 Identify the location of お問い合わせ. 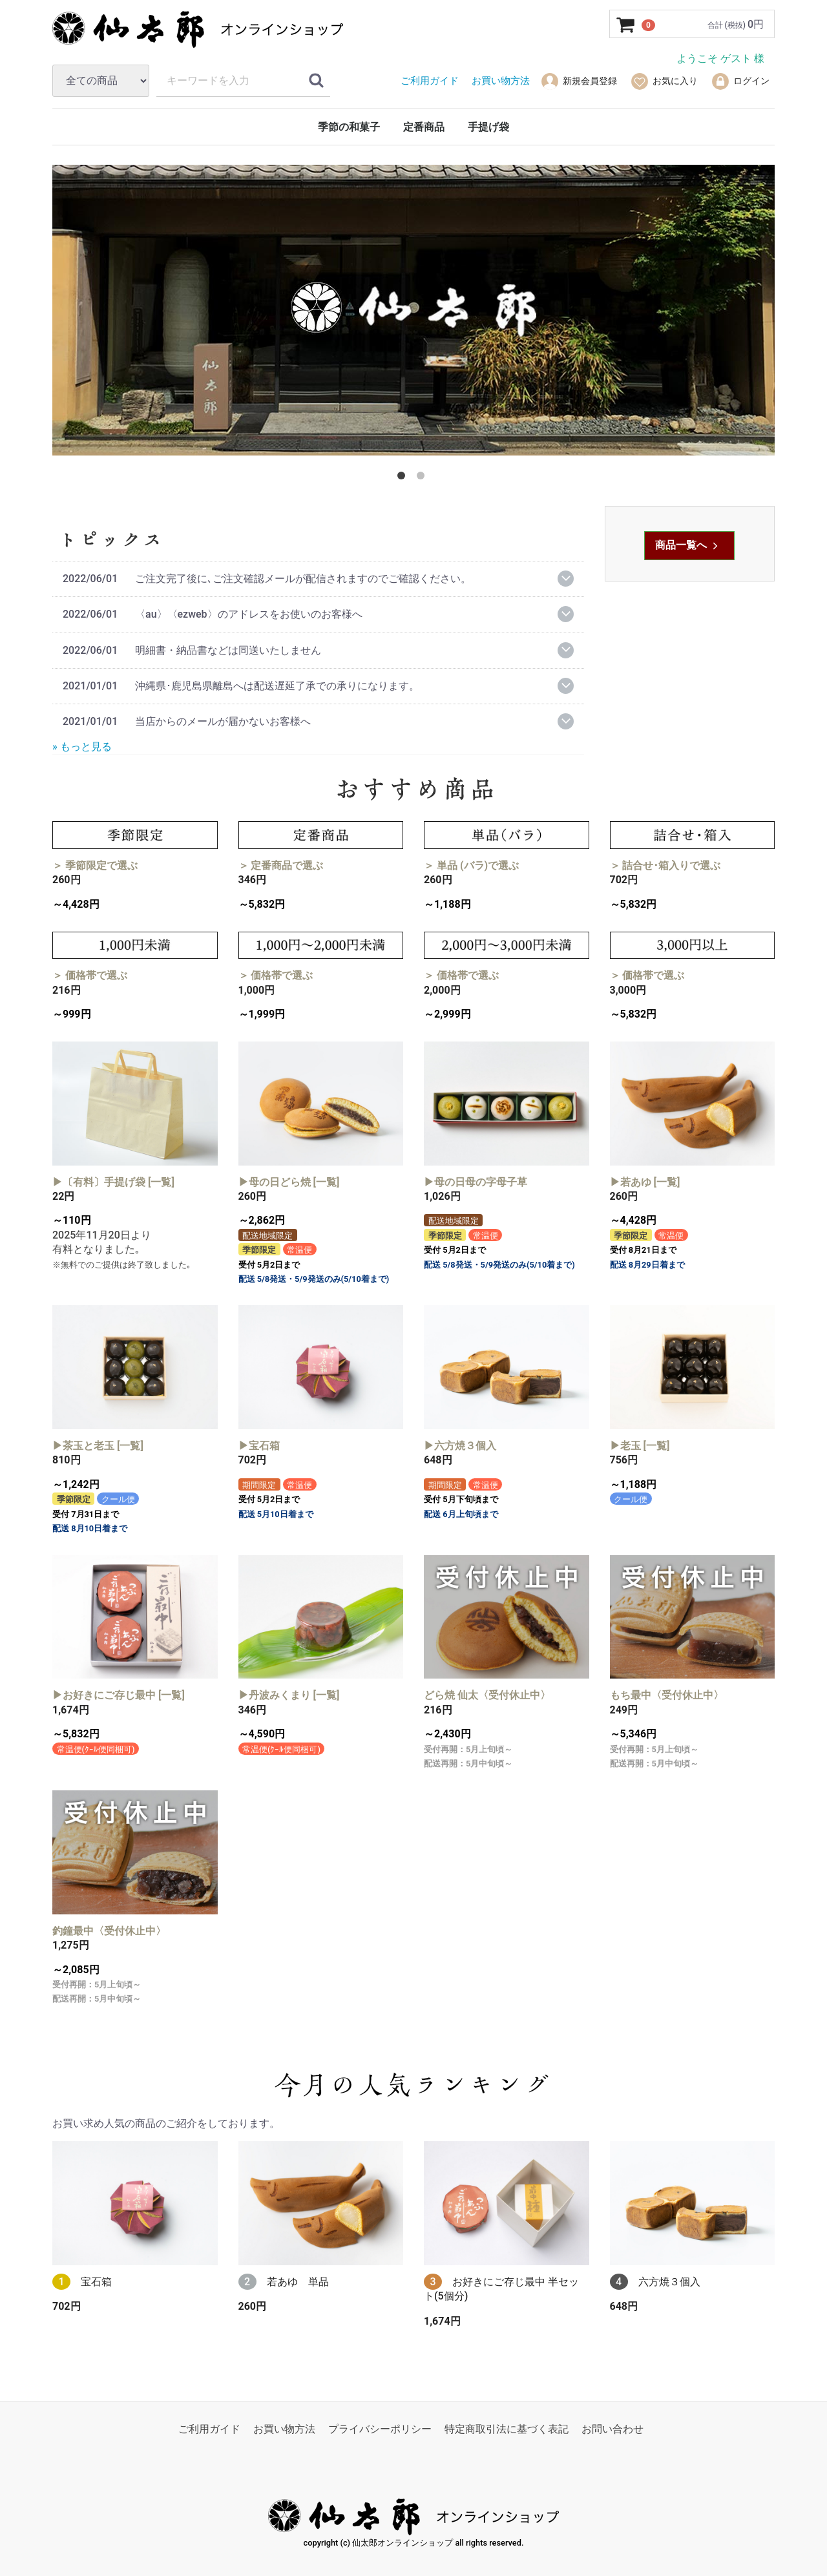
(612, 2429).